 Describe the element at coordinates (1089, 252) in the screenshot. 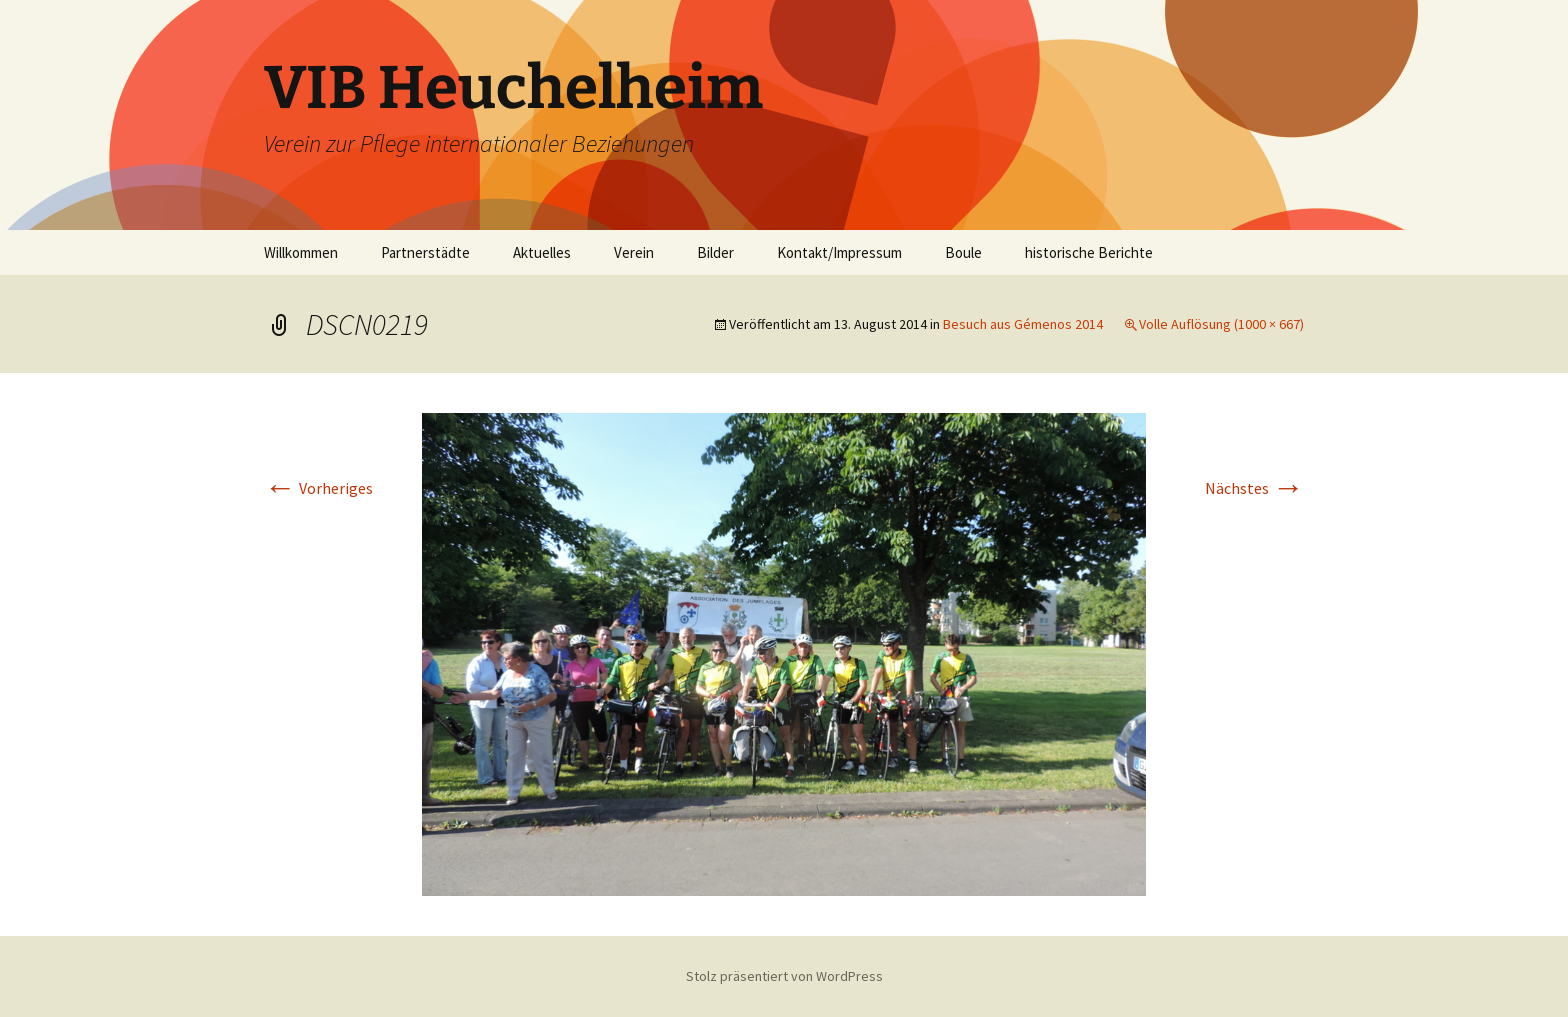

I see `historische Berichte` at that location.